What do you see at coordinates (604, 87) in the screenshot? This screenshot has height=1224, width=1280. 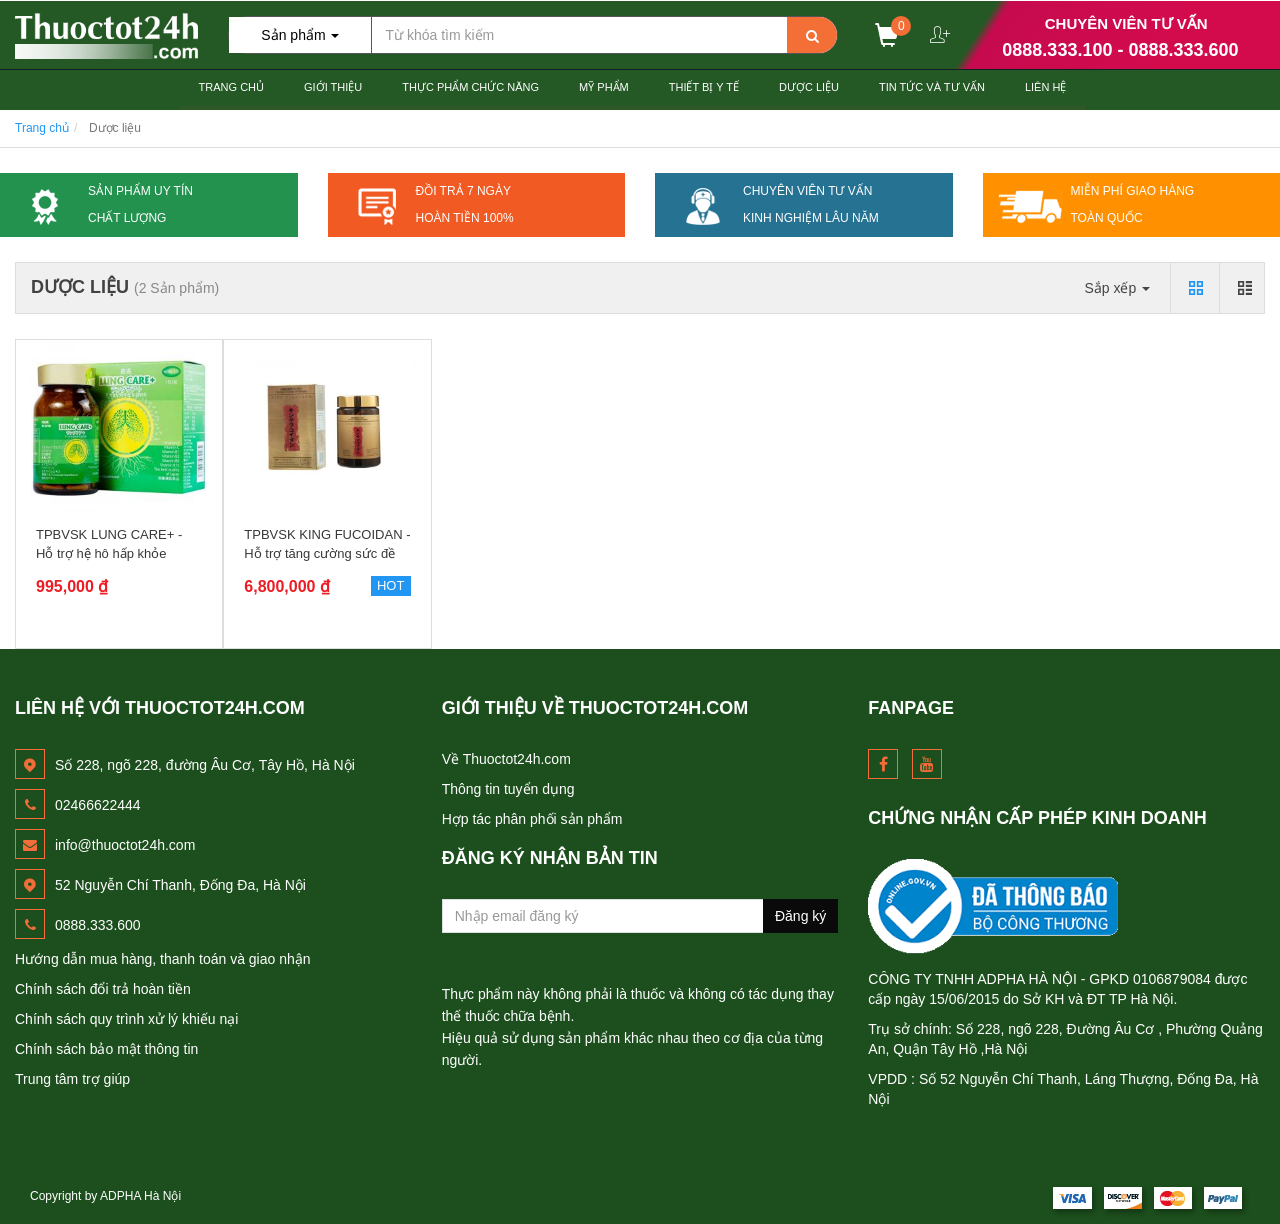 I see `Mỹ Phẩm` at bounding box center [604, 87].